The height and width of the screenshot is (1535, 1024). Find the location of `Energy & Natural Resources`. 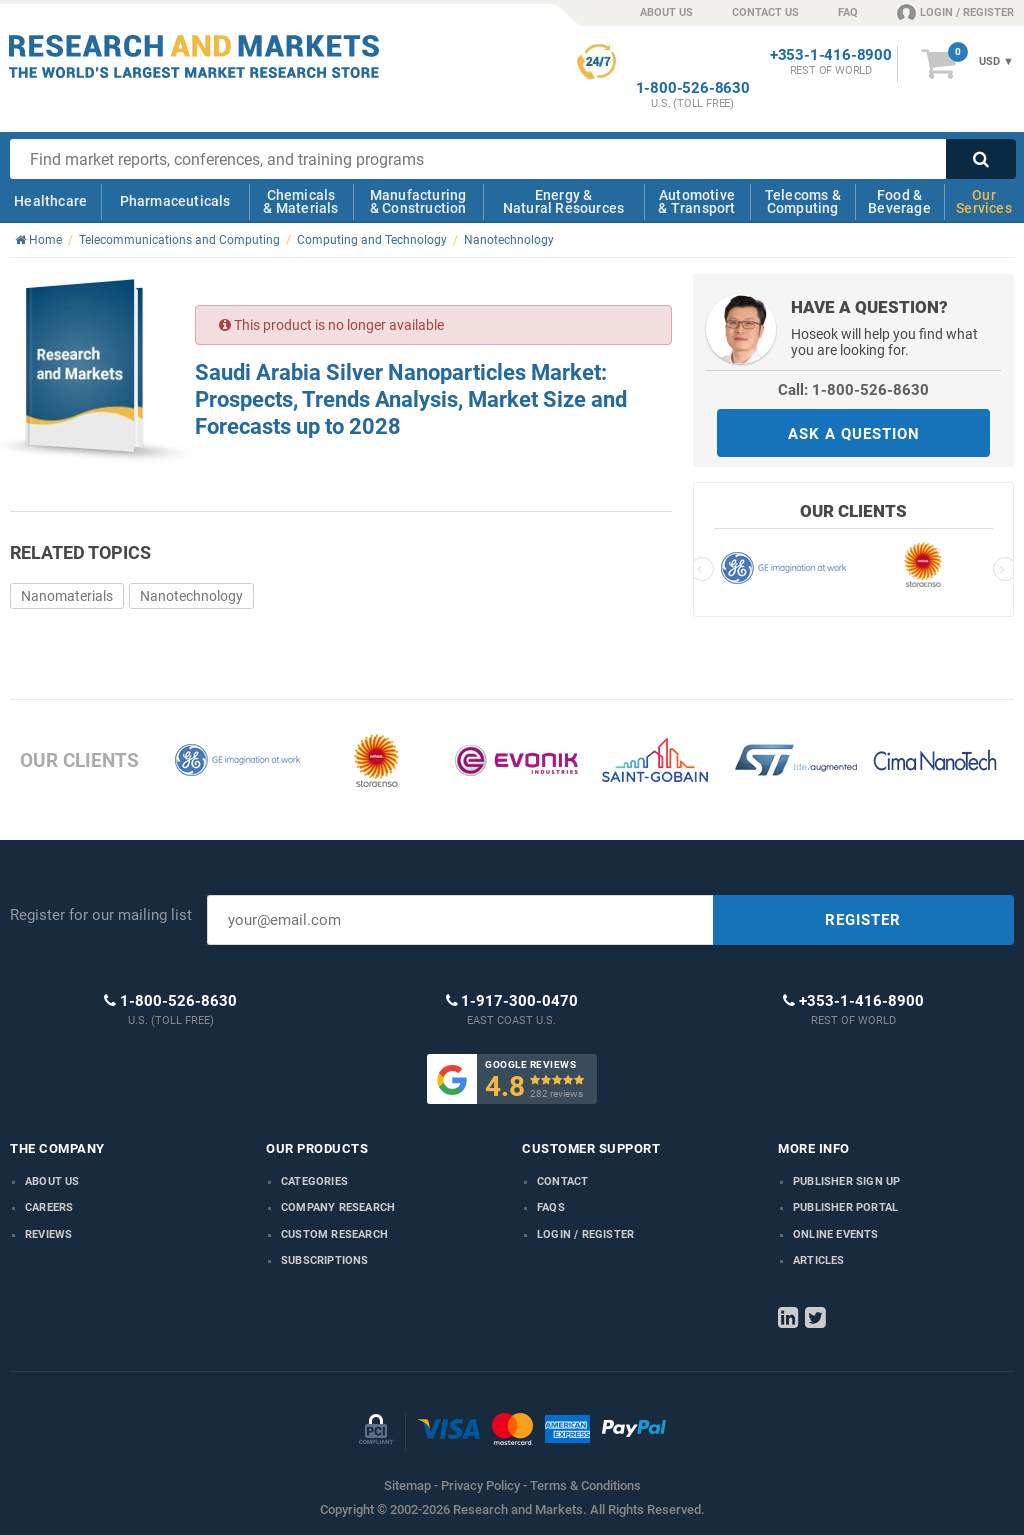

Energy & Natural Resources is located at coordinates (563, 201).